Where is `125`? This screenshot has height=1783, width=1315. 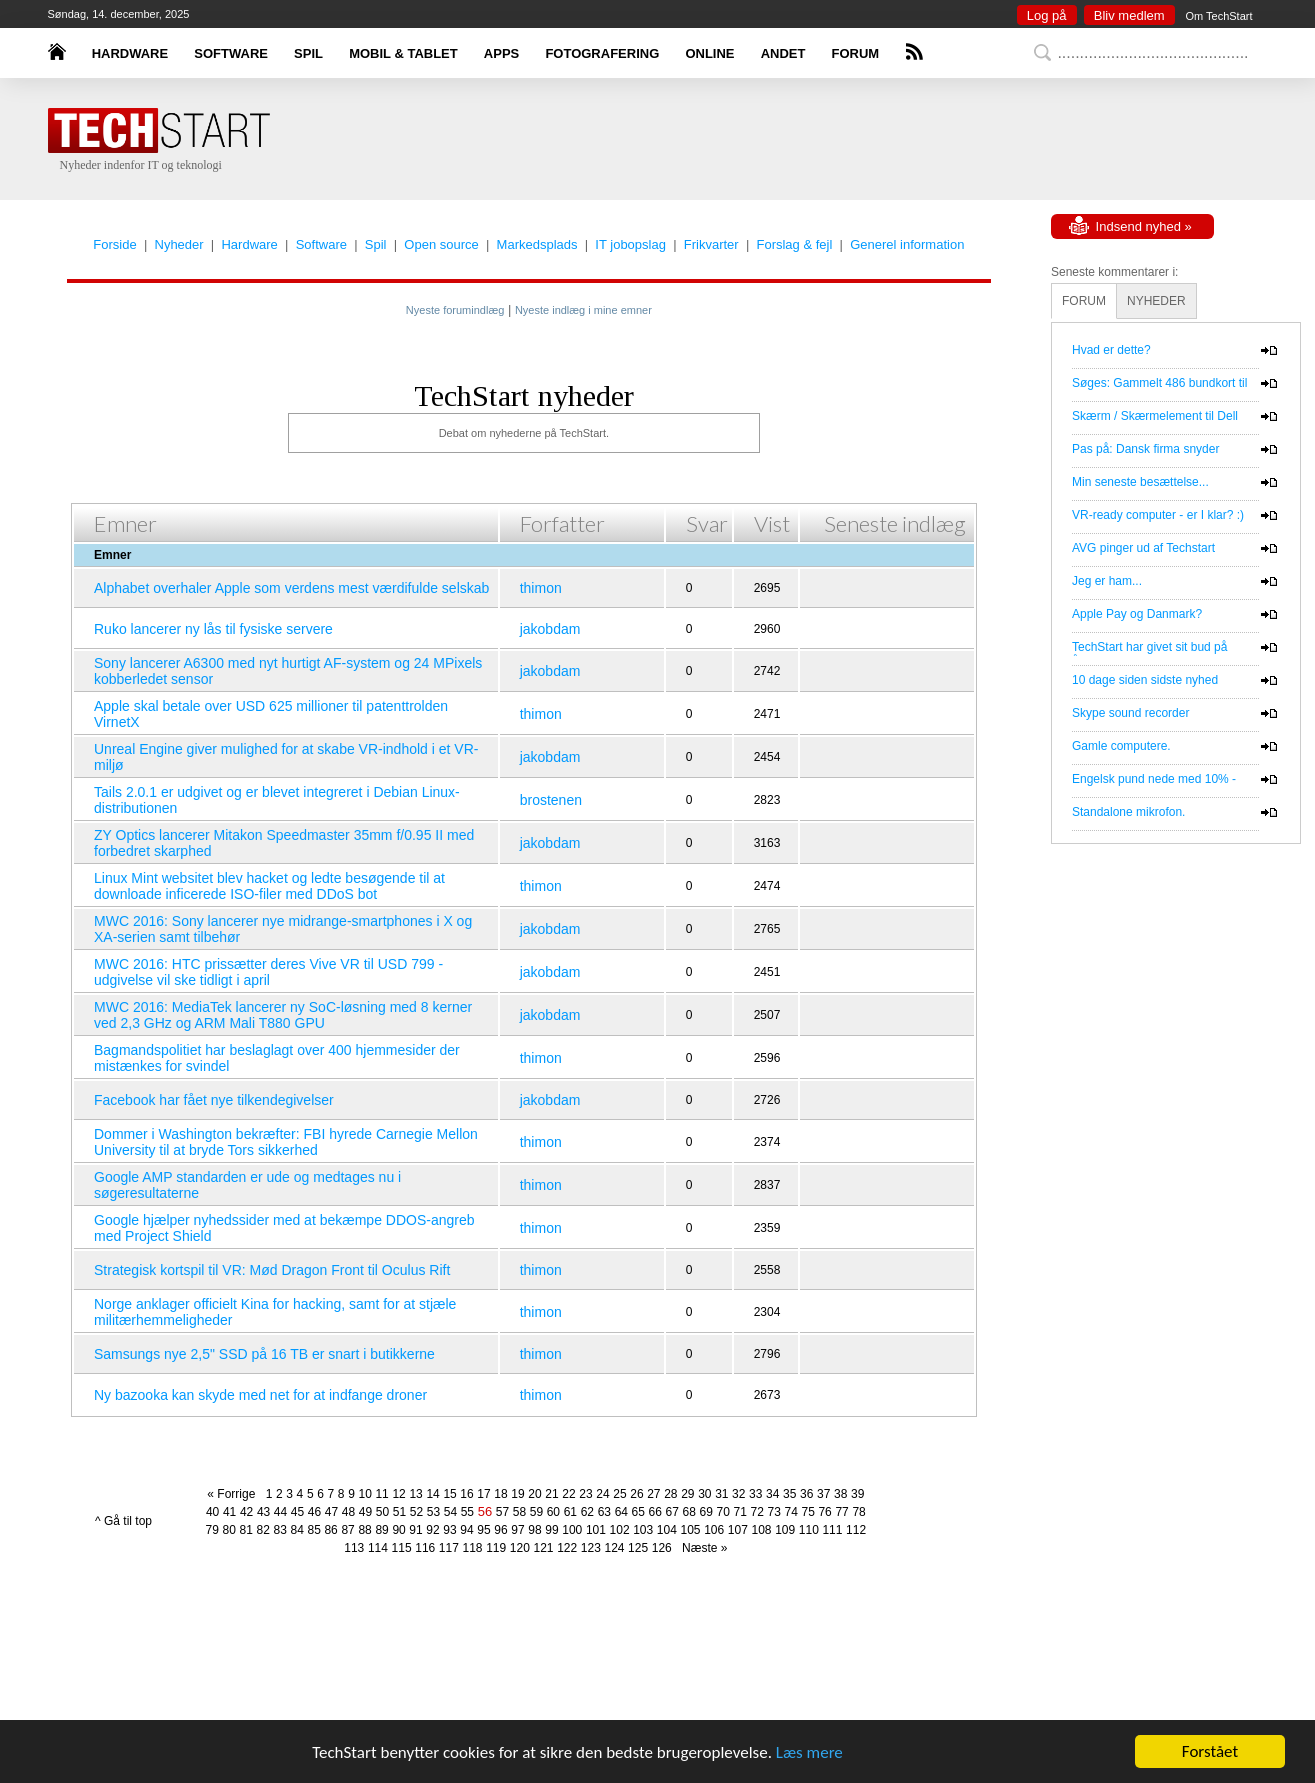 125 is located at coordinates (638, 1548).